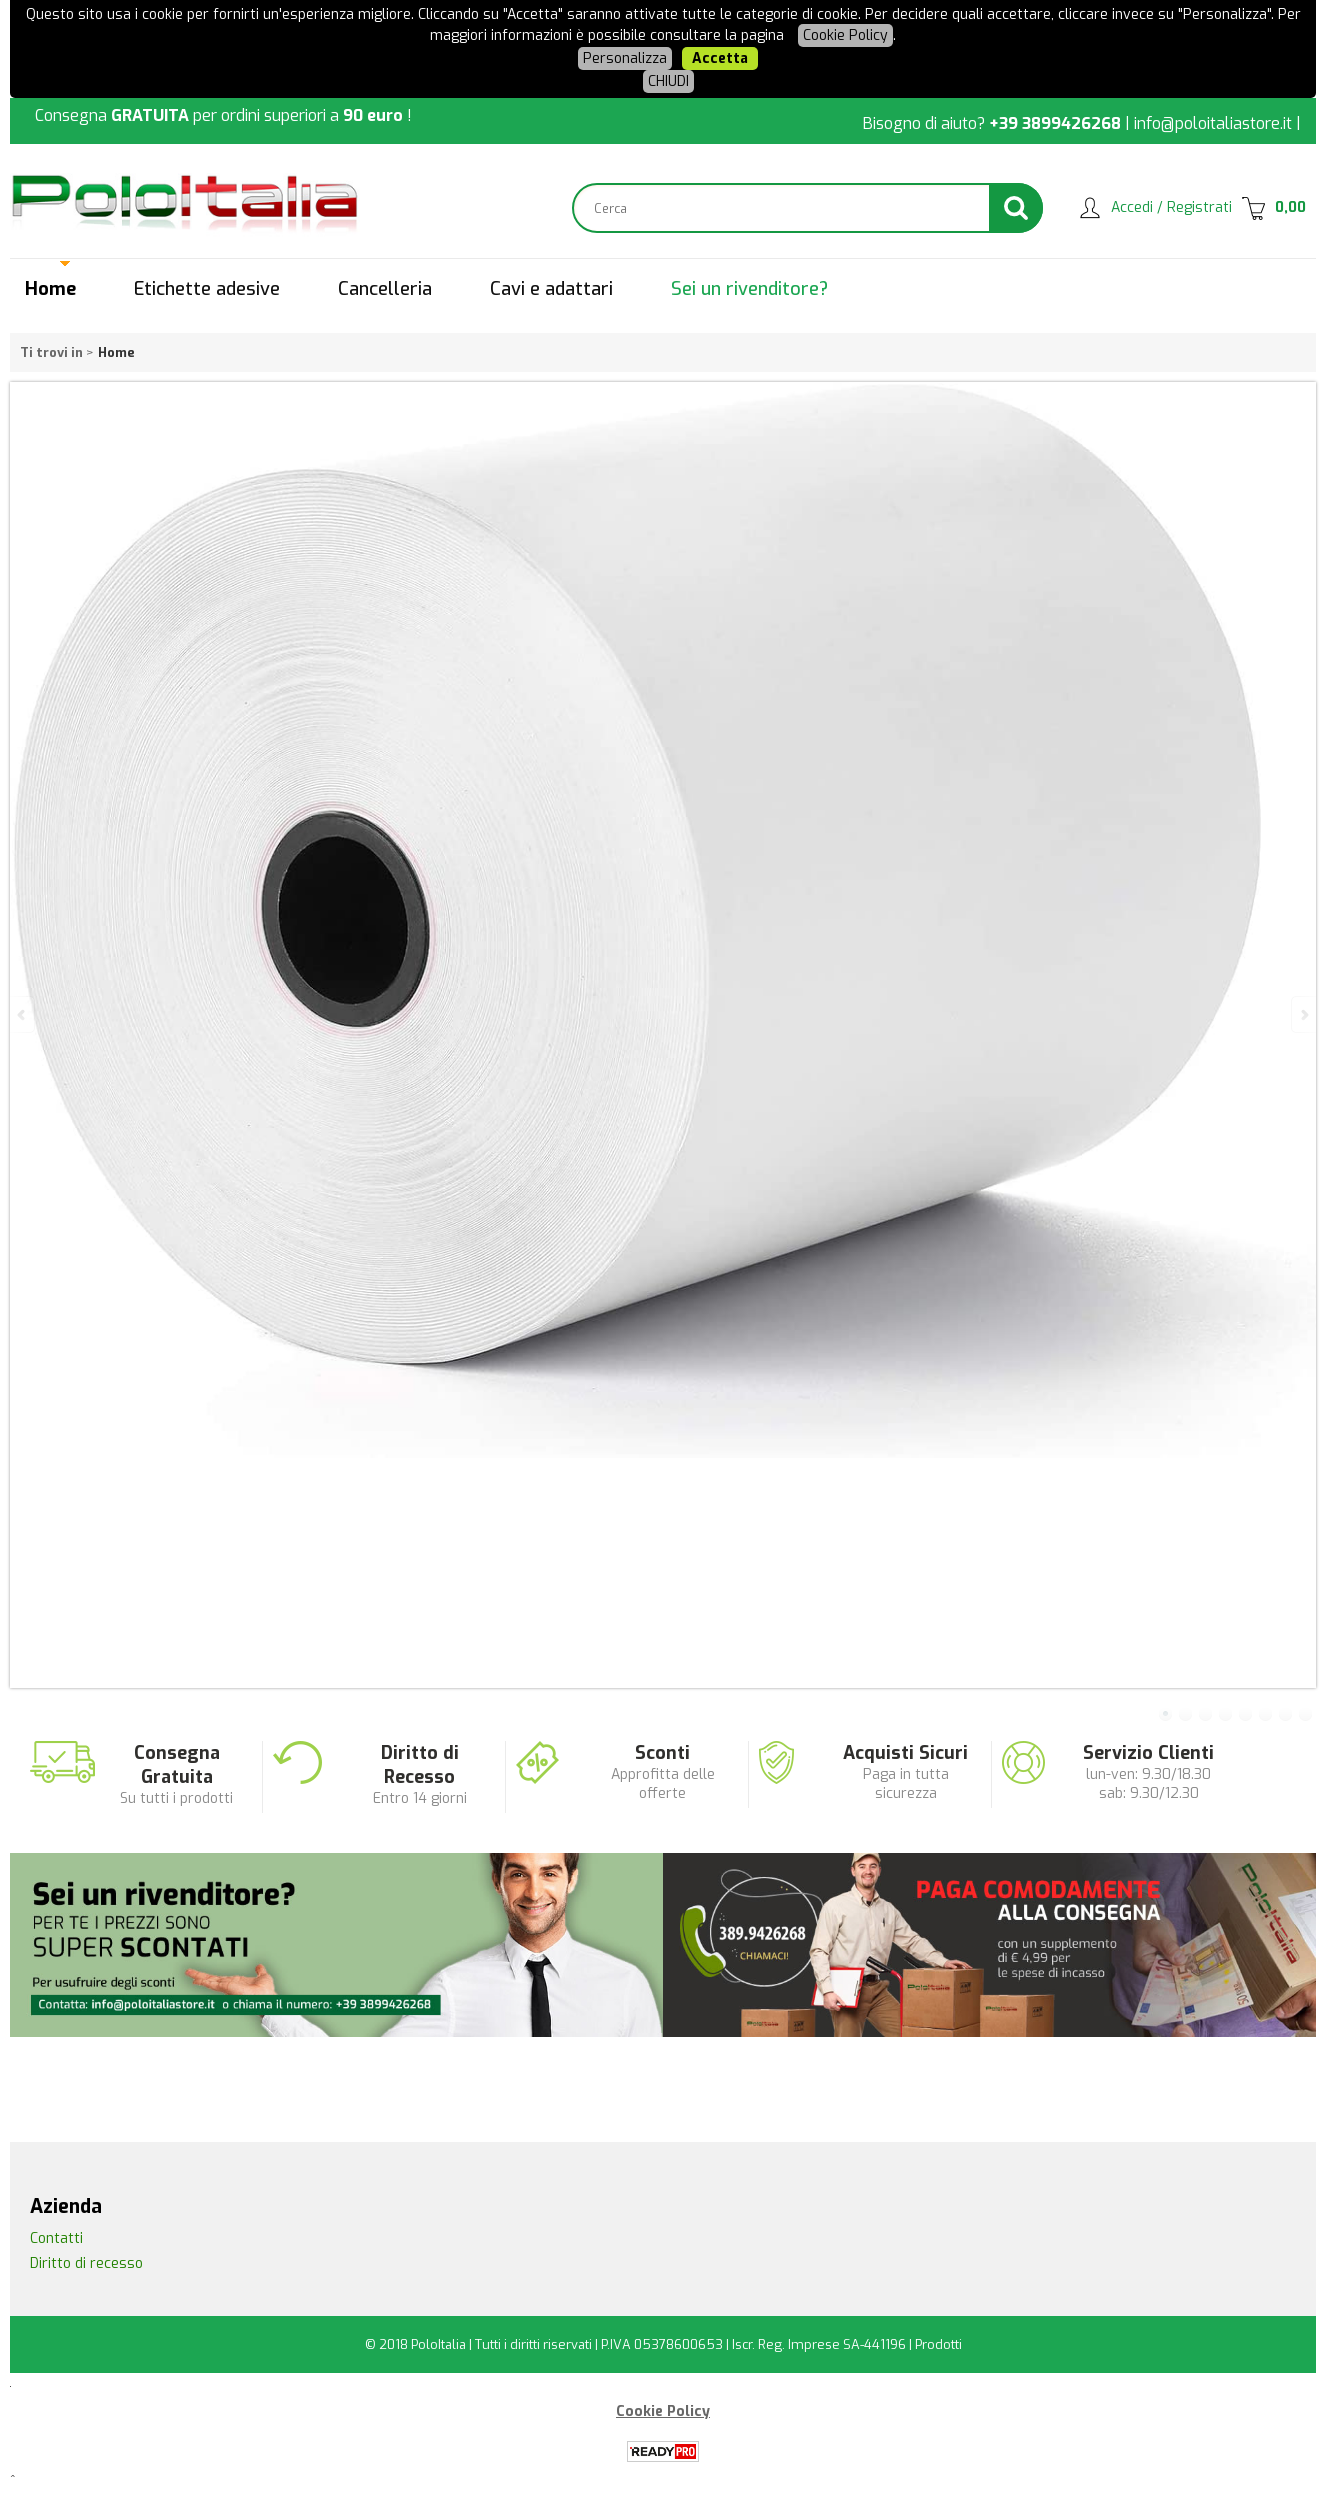  Describe the element at coordinates (625, 58) in the screenshot. I see `Personalizza` at that location.